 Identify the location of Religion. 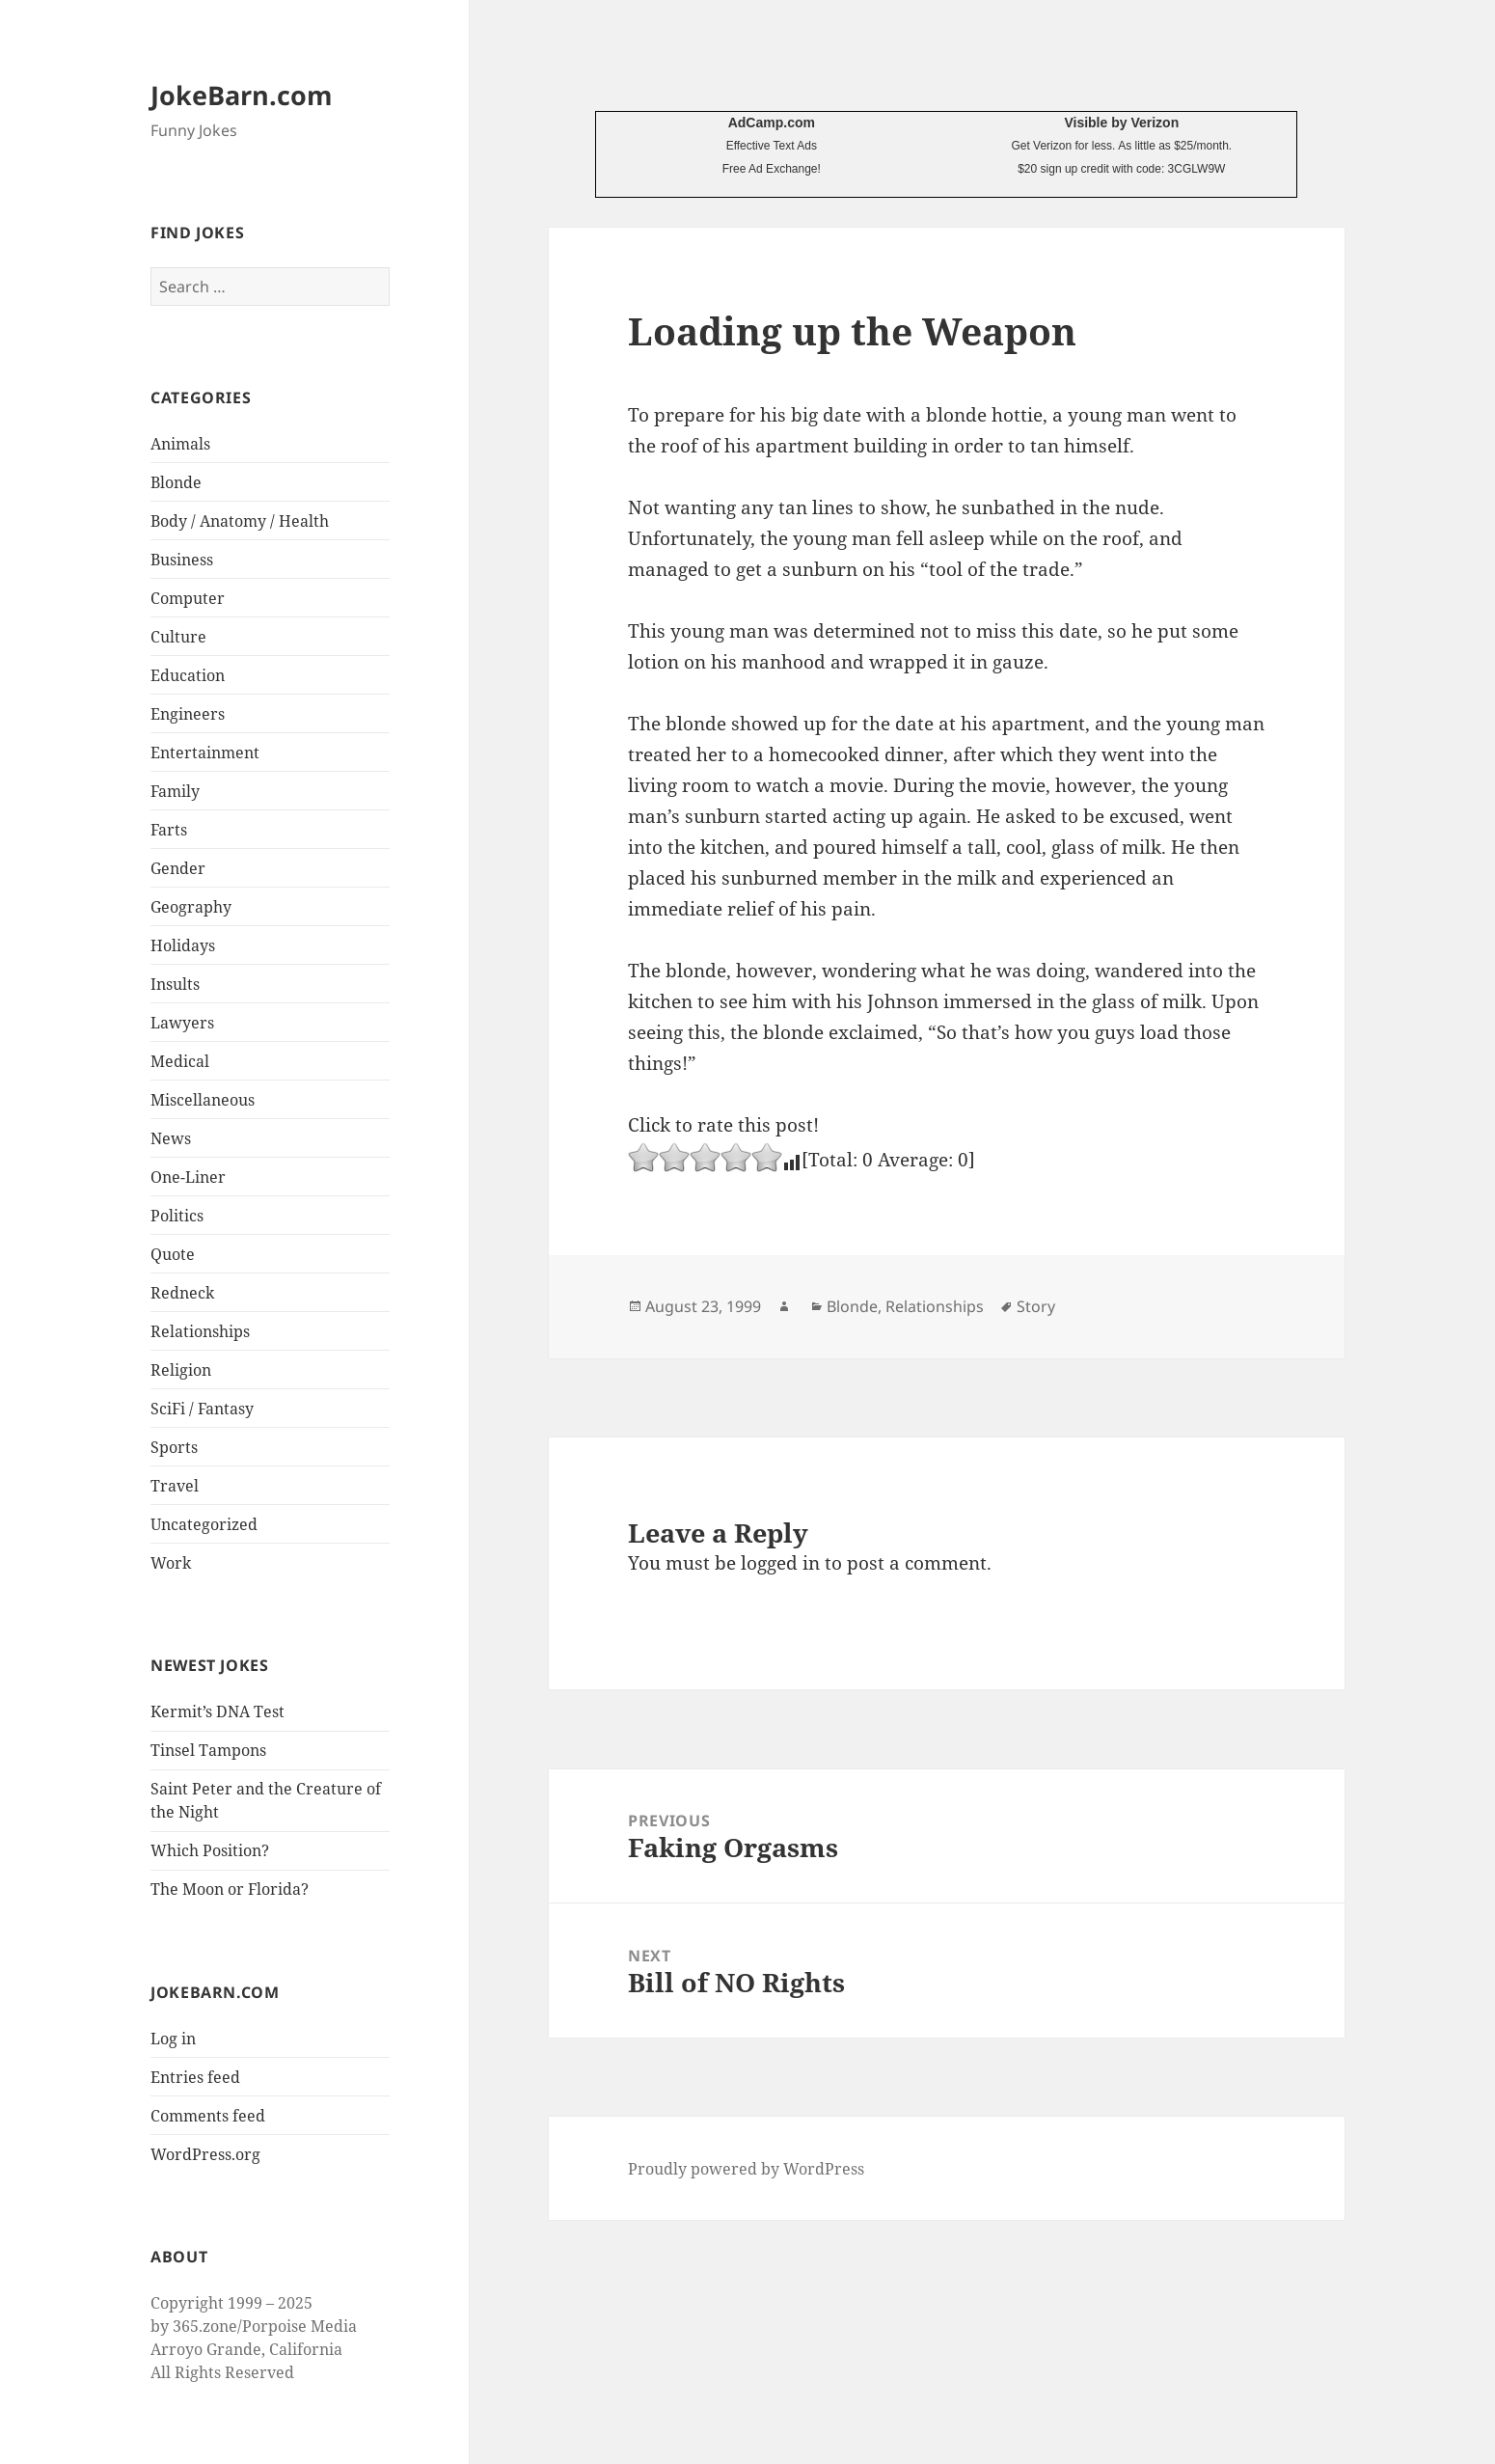
(180, 1370).